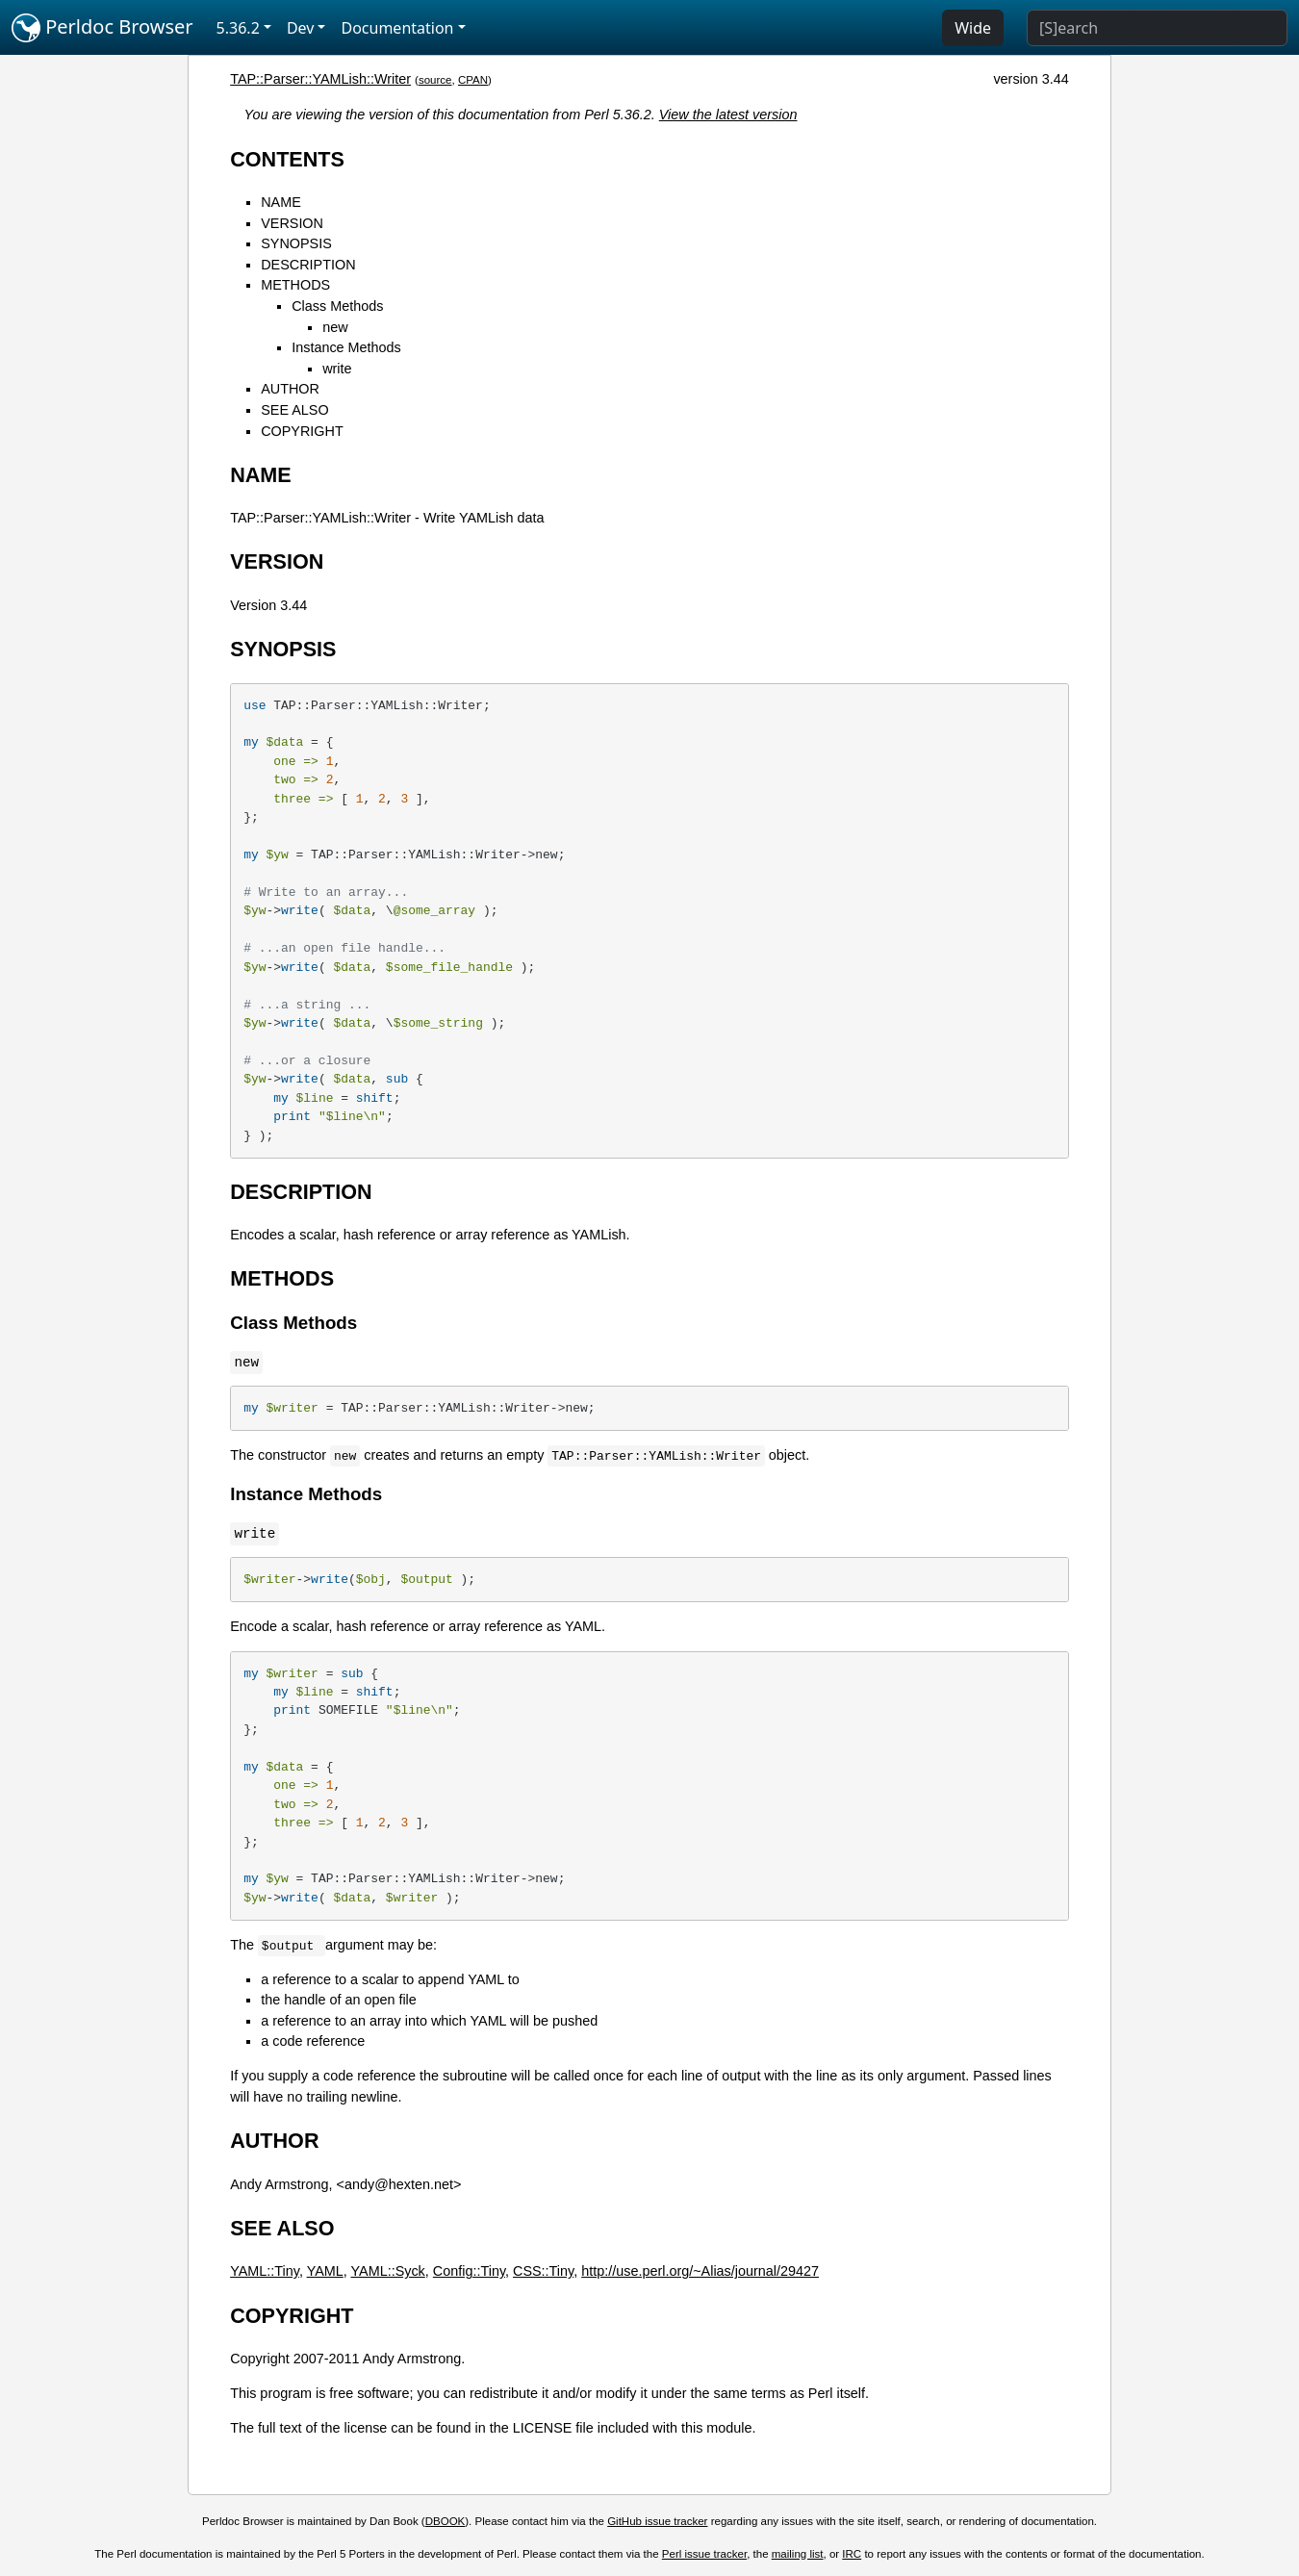 The width and height of the screenshot is (1299, 2576). What do you see at coordinates (337, 306) in the screenshot?
I see `Class Methods` at bounding box center [337, 306].